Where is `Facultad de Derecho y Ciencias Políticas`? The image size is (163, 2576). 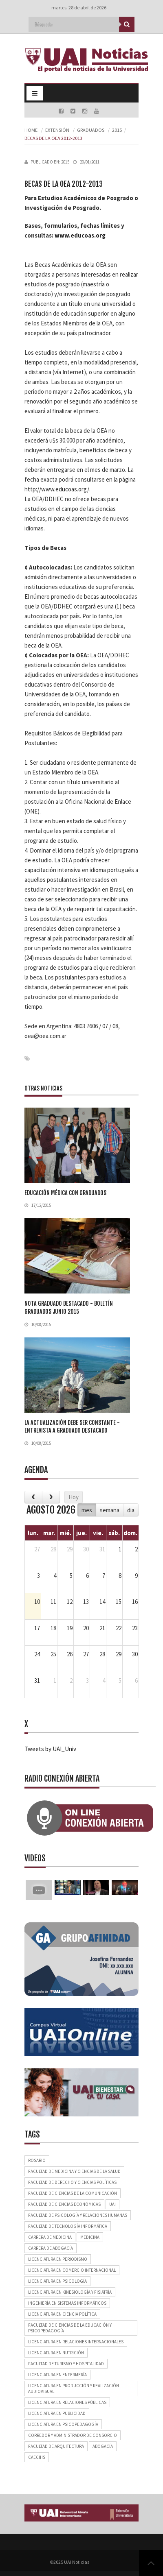 Facultad de Derecho y Ciencias Políticas is located at coordinates (72, 2182).